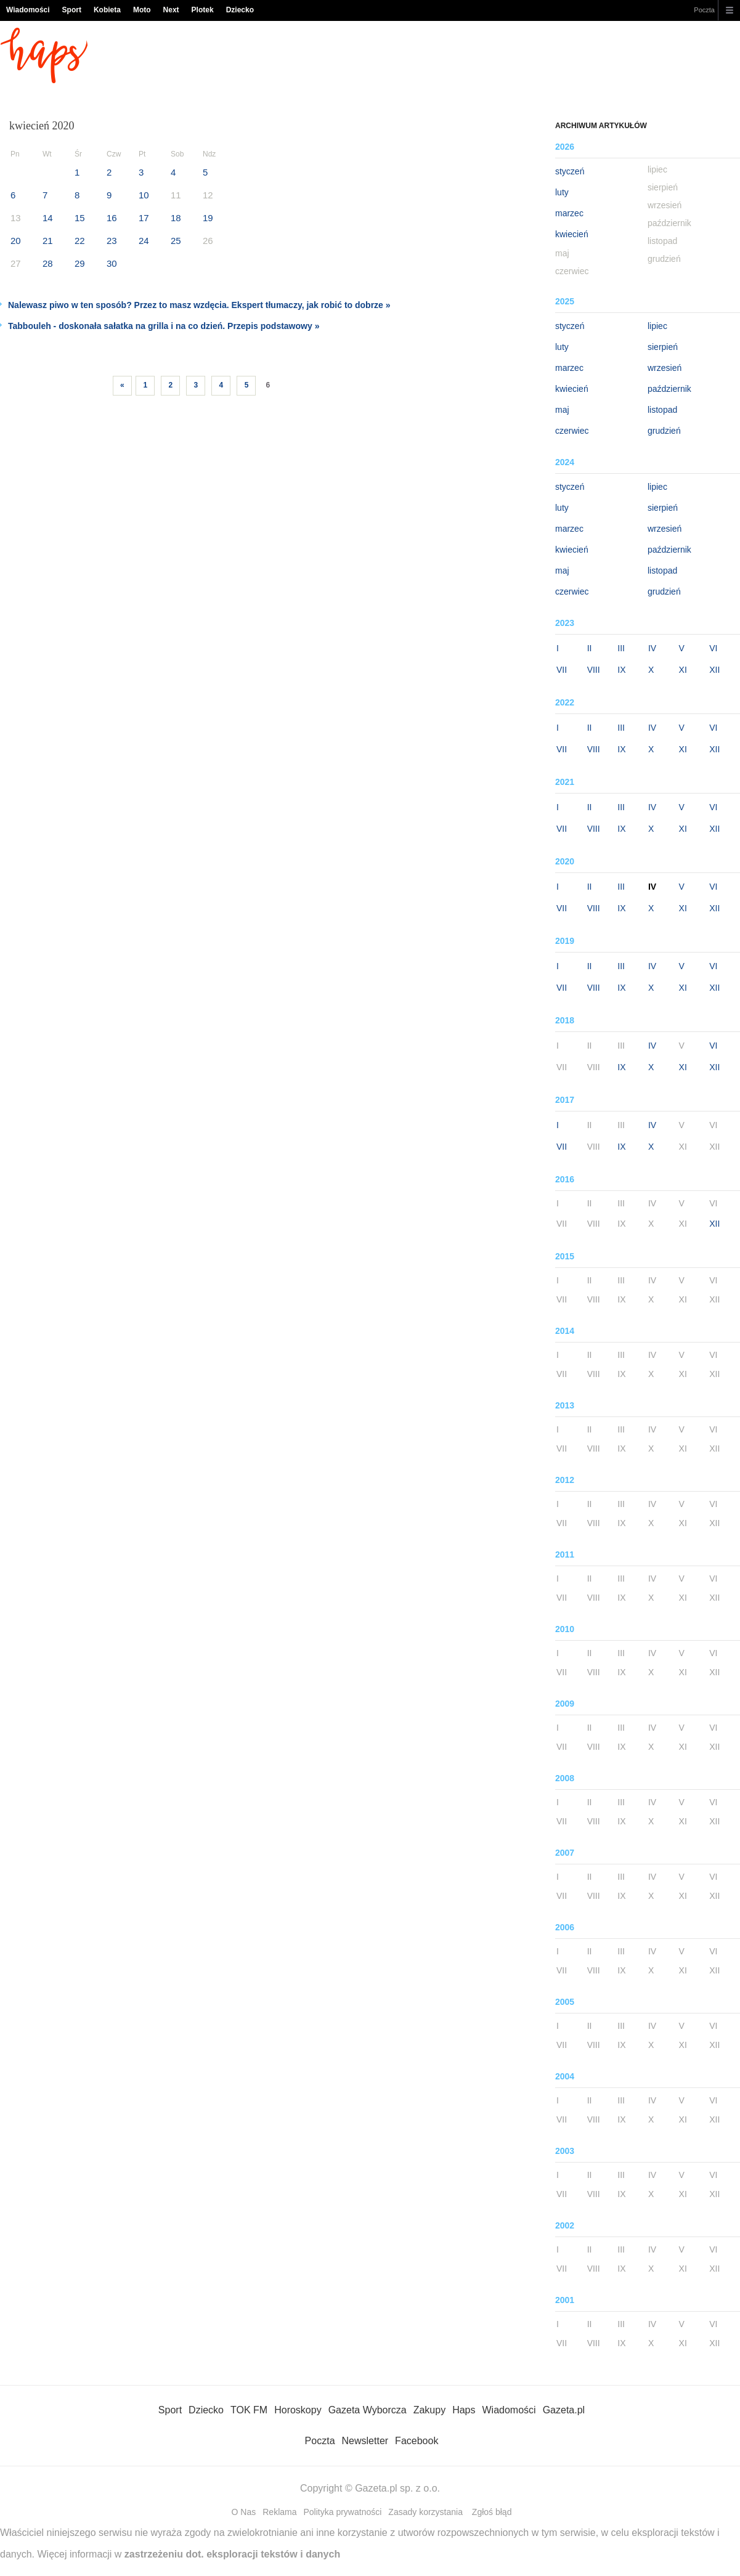 The width and height of the screenshot is (740, 2576). What do you see at coordinates (176, 240) in the screenshot?
I see `25` at bounding box center [176, 240].